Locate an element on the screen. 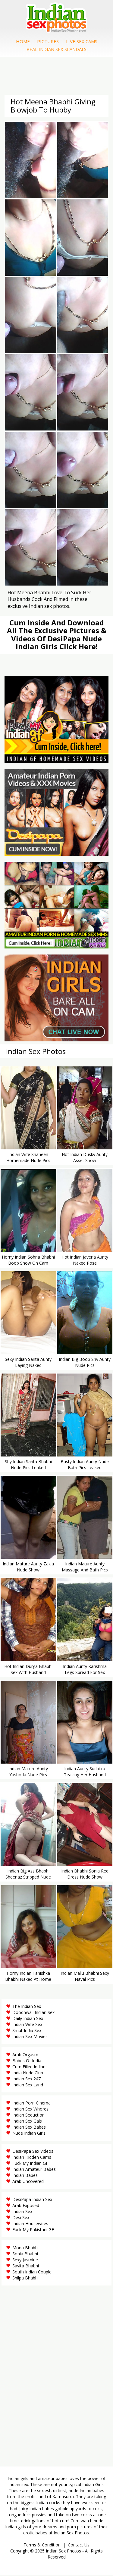 The height and width of the screenshot is (2576, 113). Indian Sex Gals is located at coordinates (27, 2121).